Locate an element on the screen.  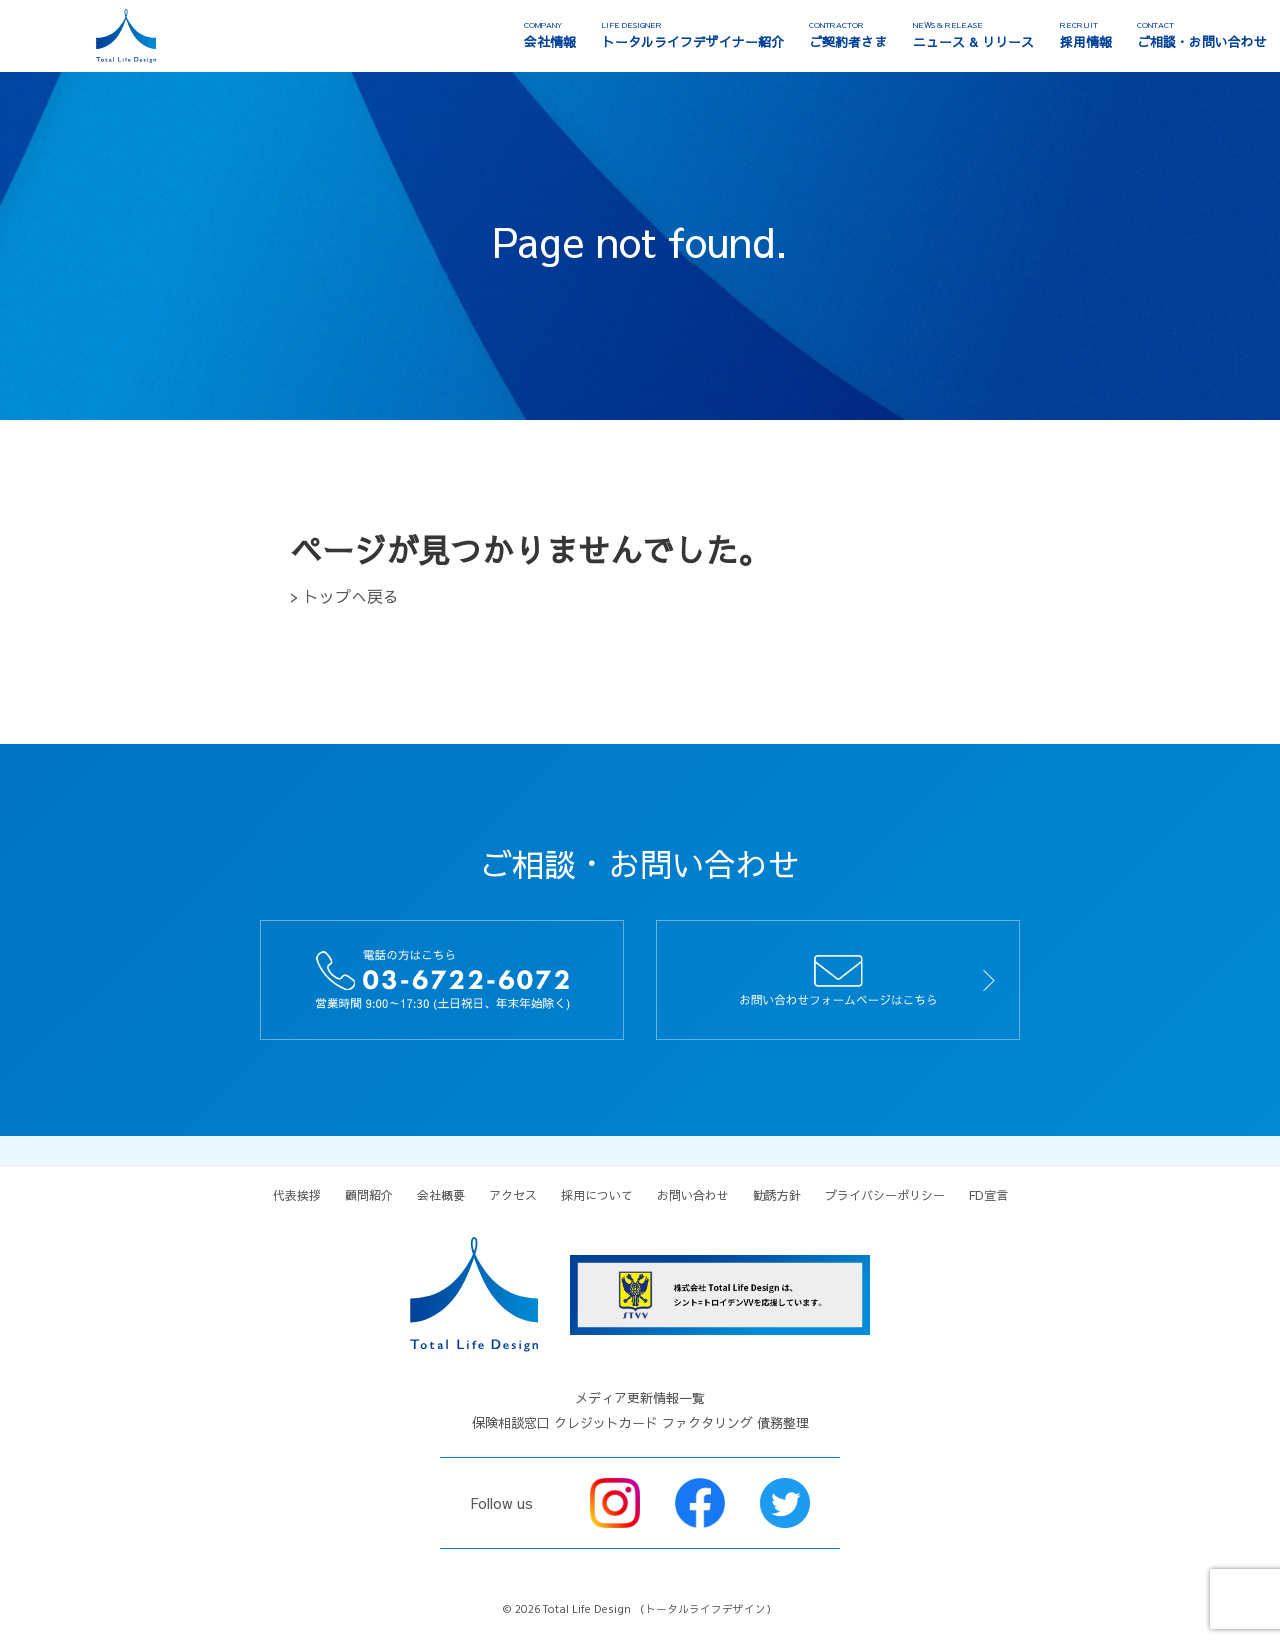
顧問紹介 is located at coordinates (369, 1195).